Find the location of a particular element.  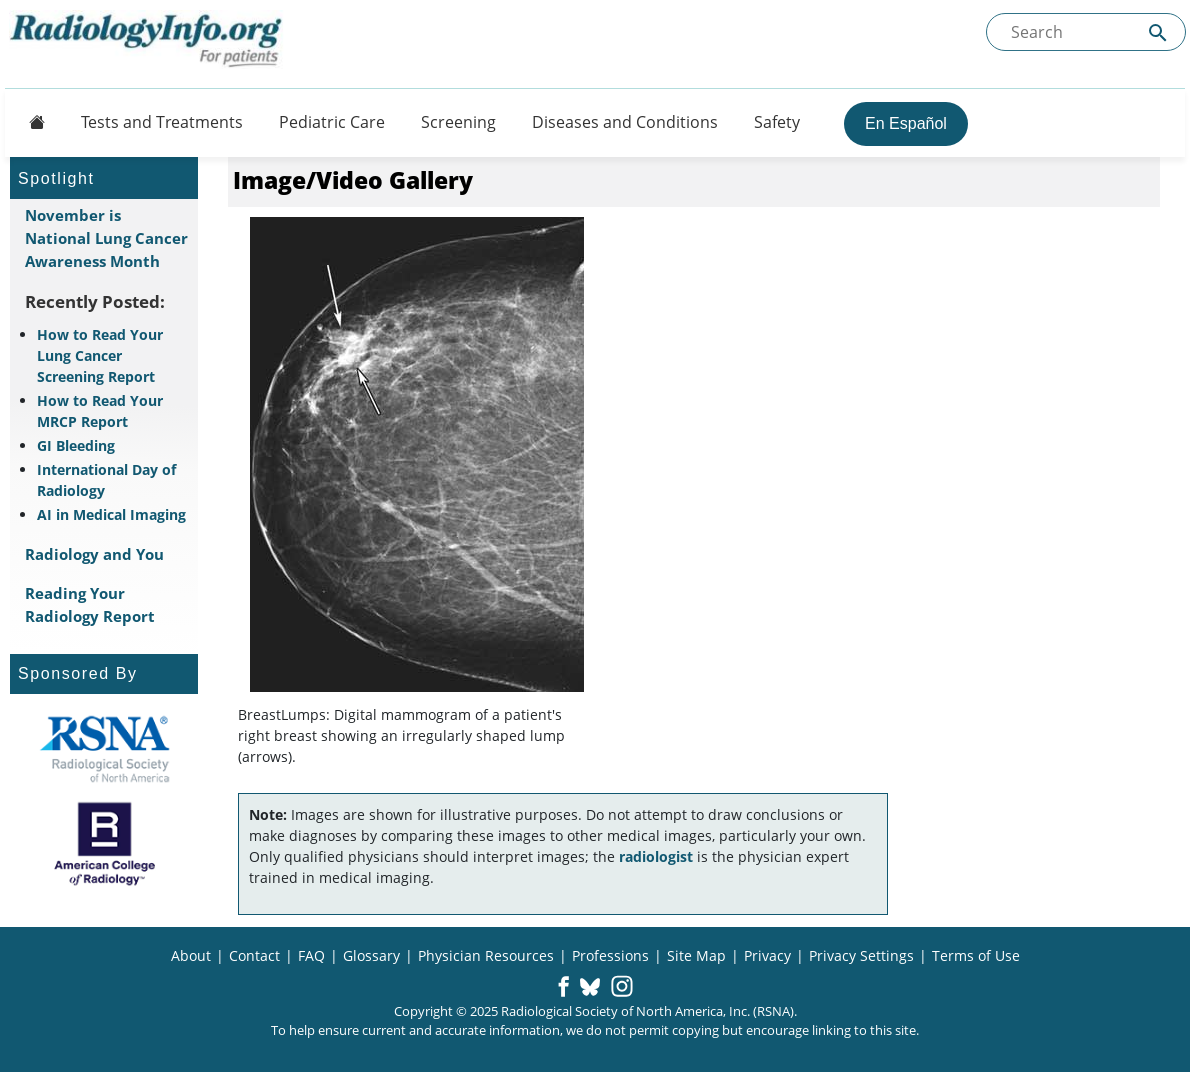

Terms of Use is located at coordinates (976, 955).